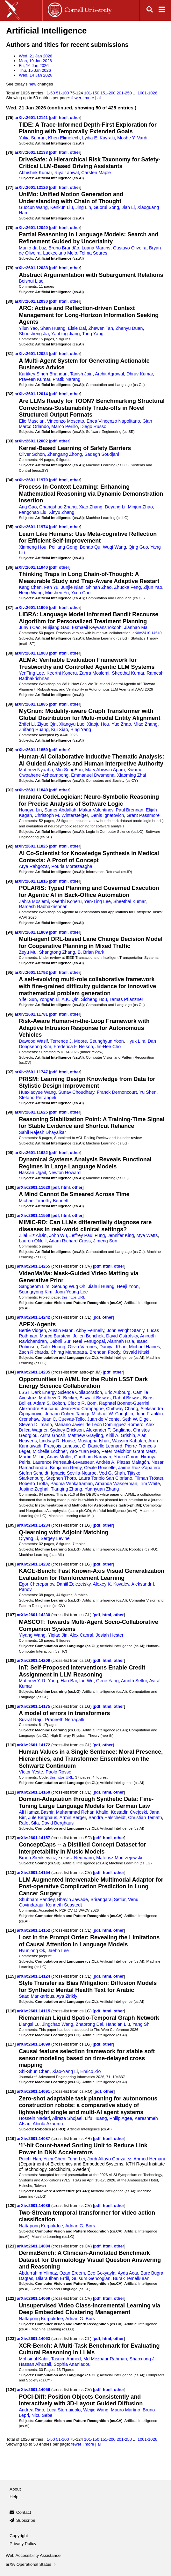  What do you see at coordinates (110, 1635) in the screenshot?
I see `Josiah Hester` at bounding box center [110, 1635].